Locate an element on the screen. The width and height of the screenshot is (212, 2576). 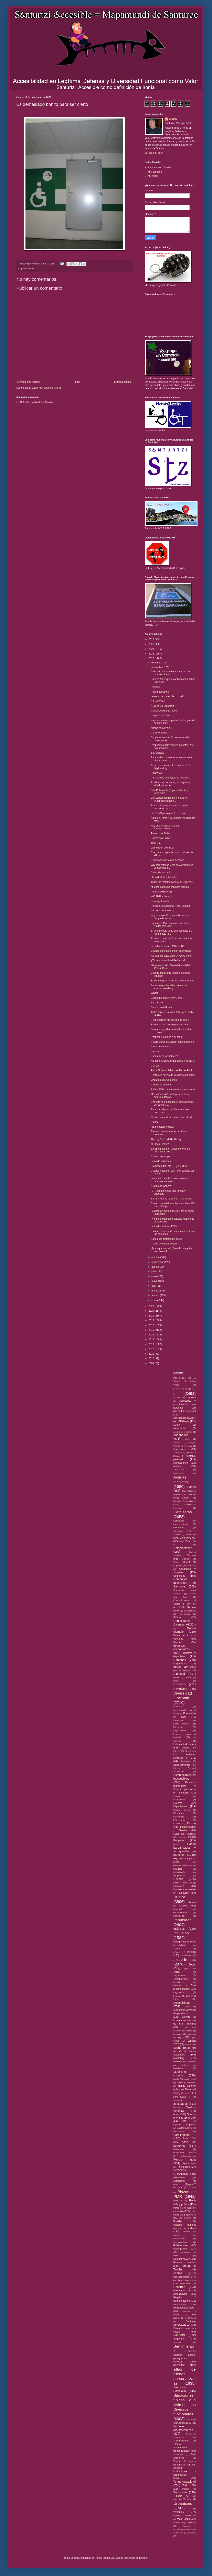
Documentación is located at coordinates (180, 1710).